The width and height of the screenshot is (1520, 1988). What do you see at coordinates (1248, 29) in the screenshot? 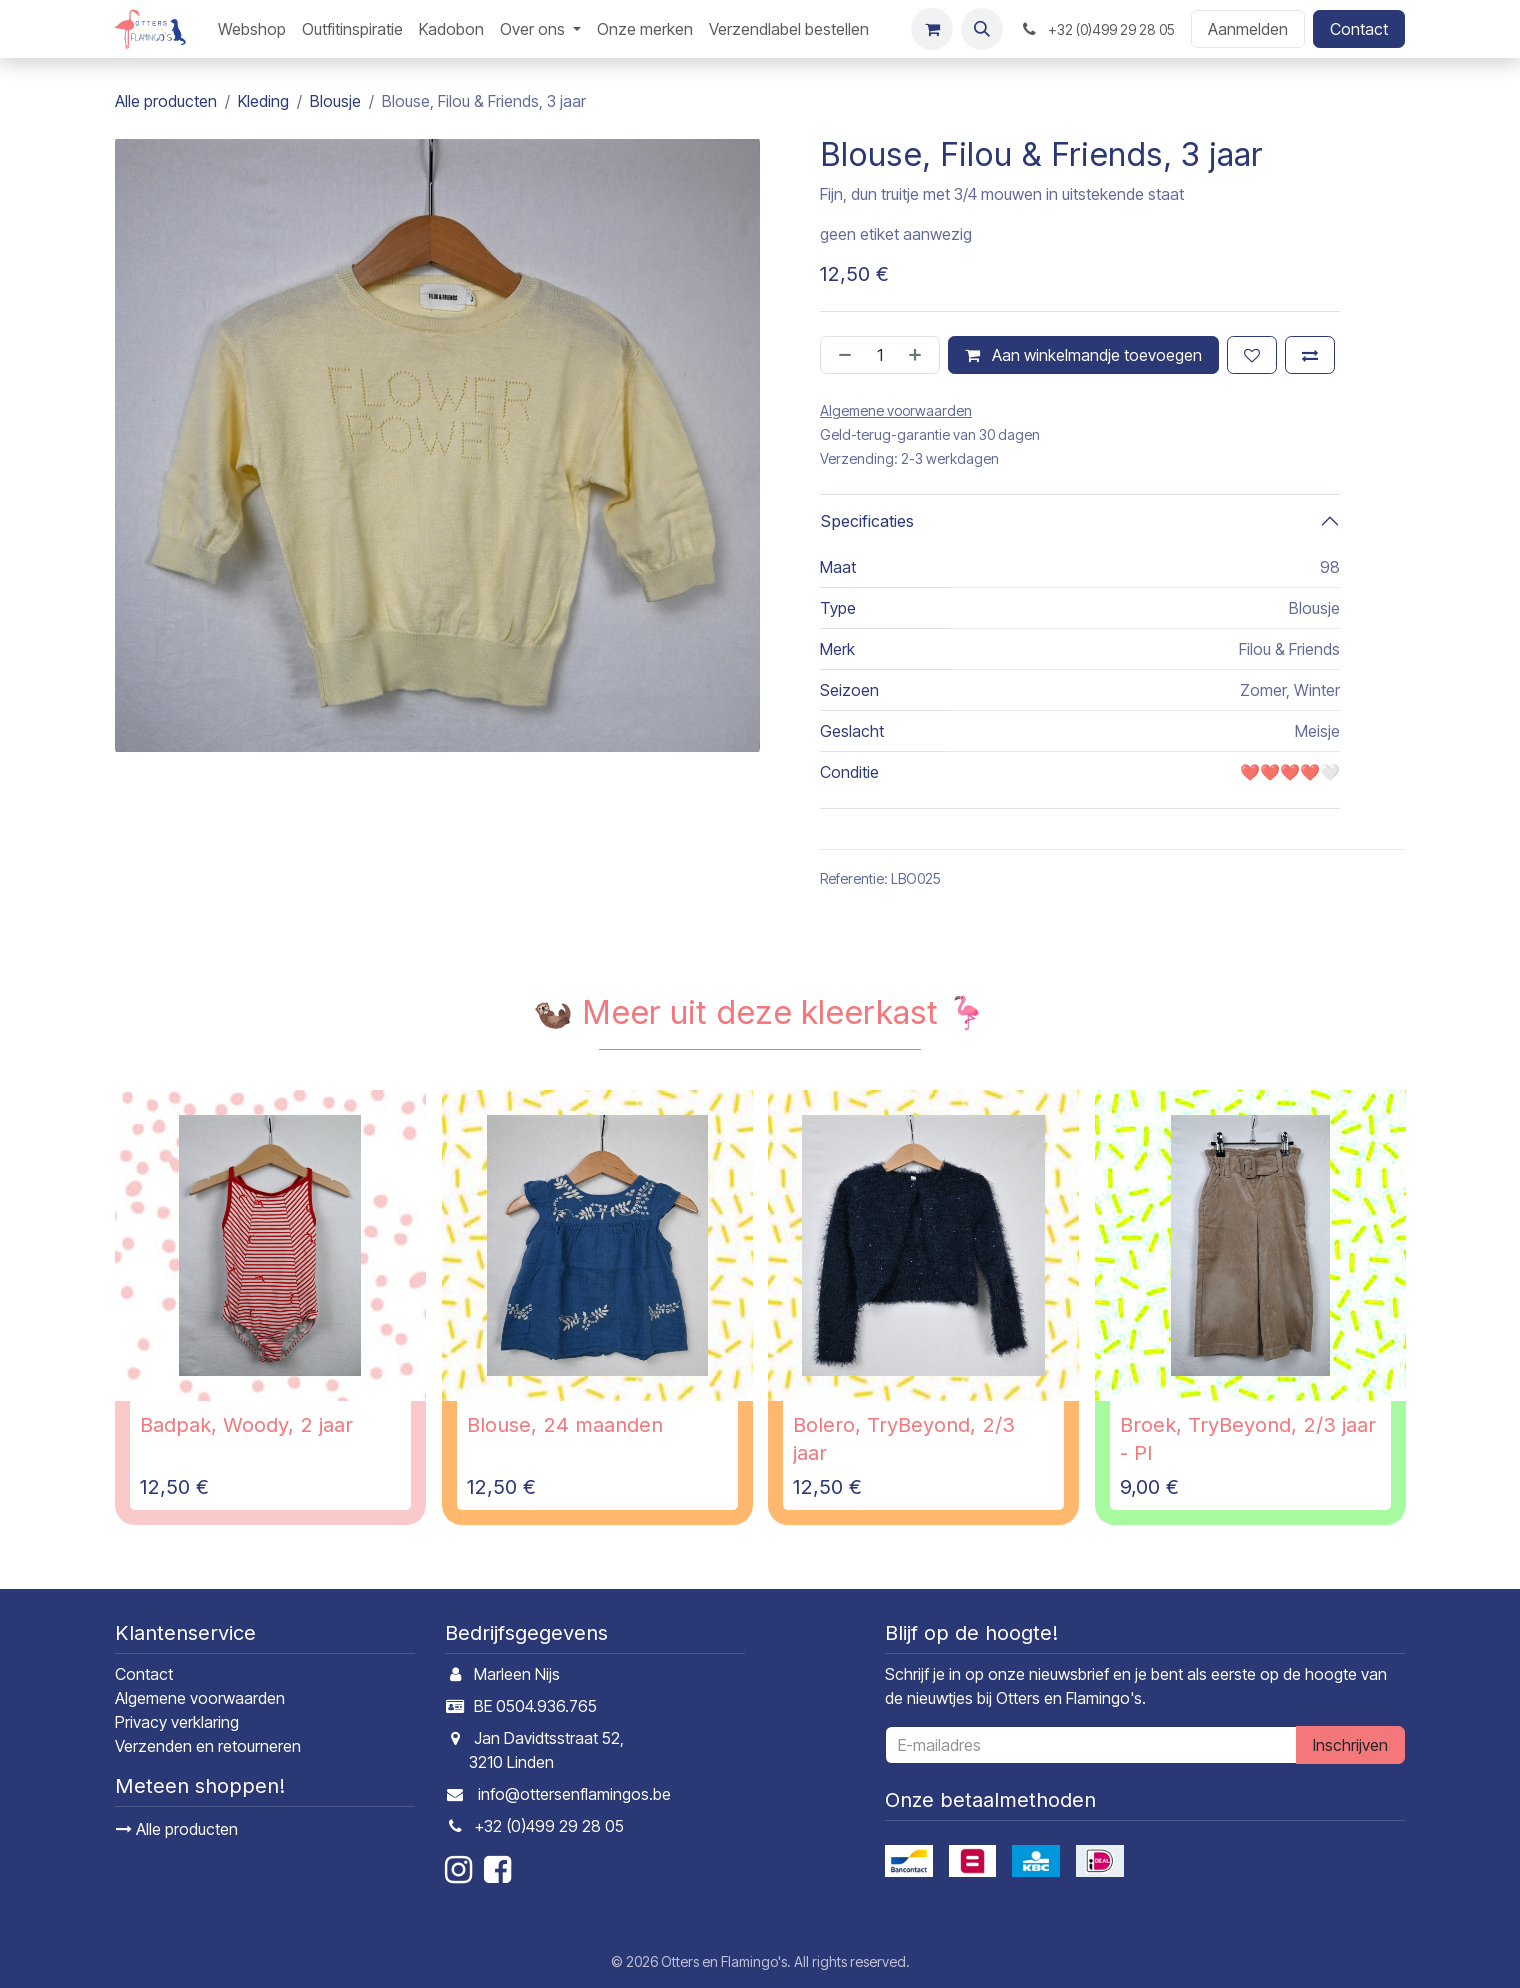
I see `Aanmelden` at bounding box center [1248, 29].